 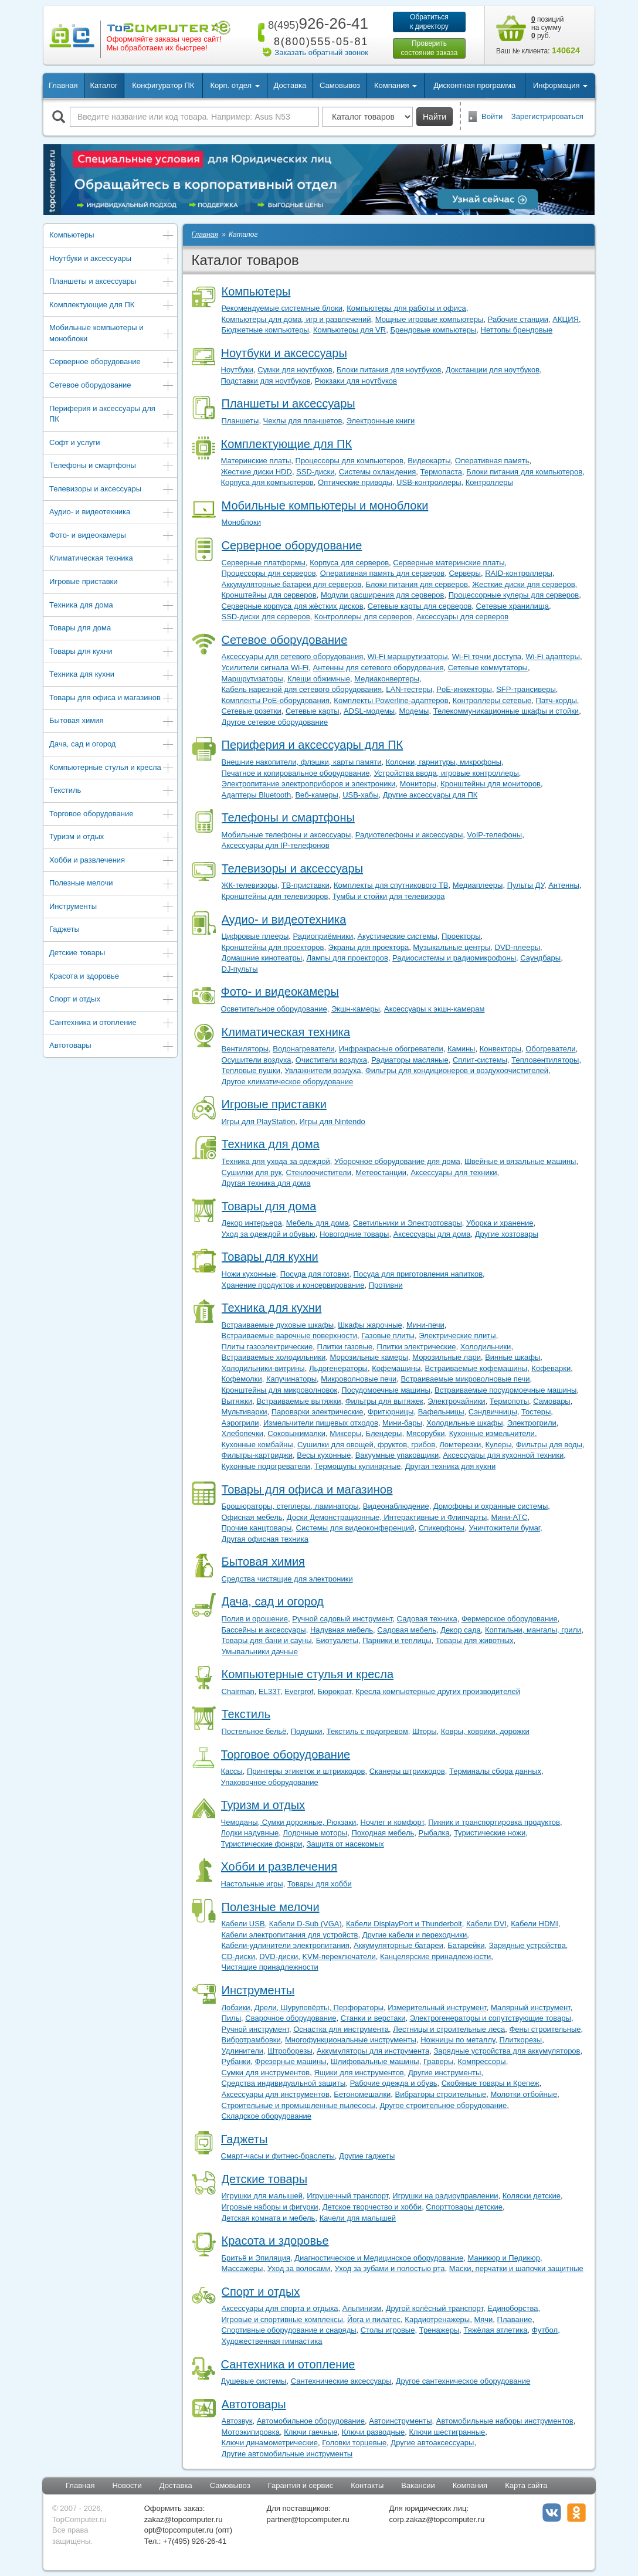 What do you see at coordinates (369, 1357) in the screenshot?
I see `Морозильные камеры` at bounding box center [369, 1357].